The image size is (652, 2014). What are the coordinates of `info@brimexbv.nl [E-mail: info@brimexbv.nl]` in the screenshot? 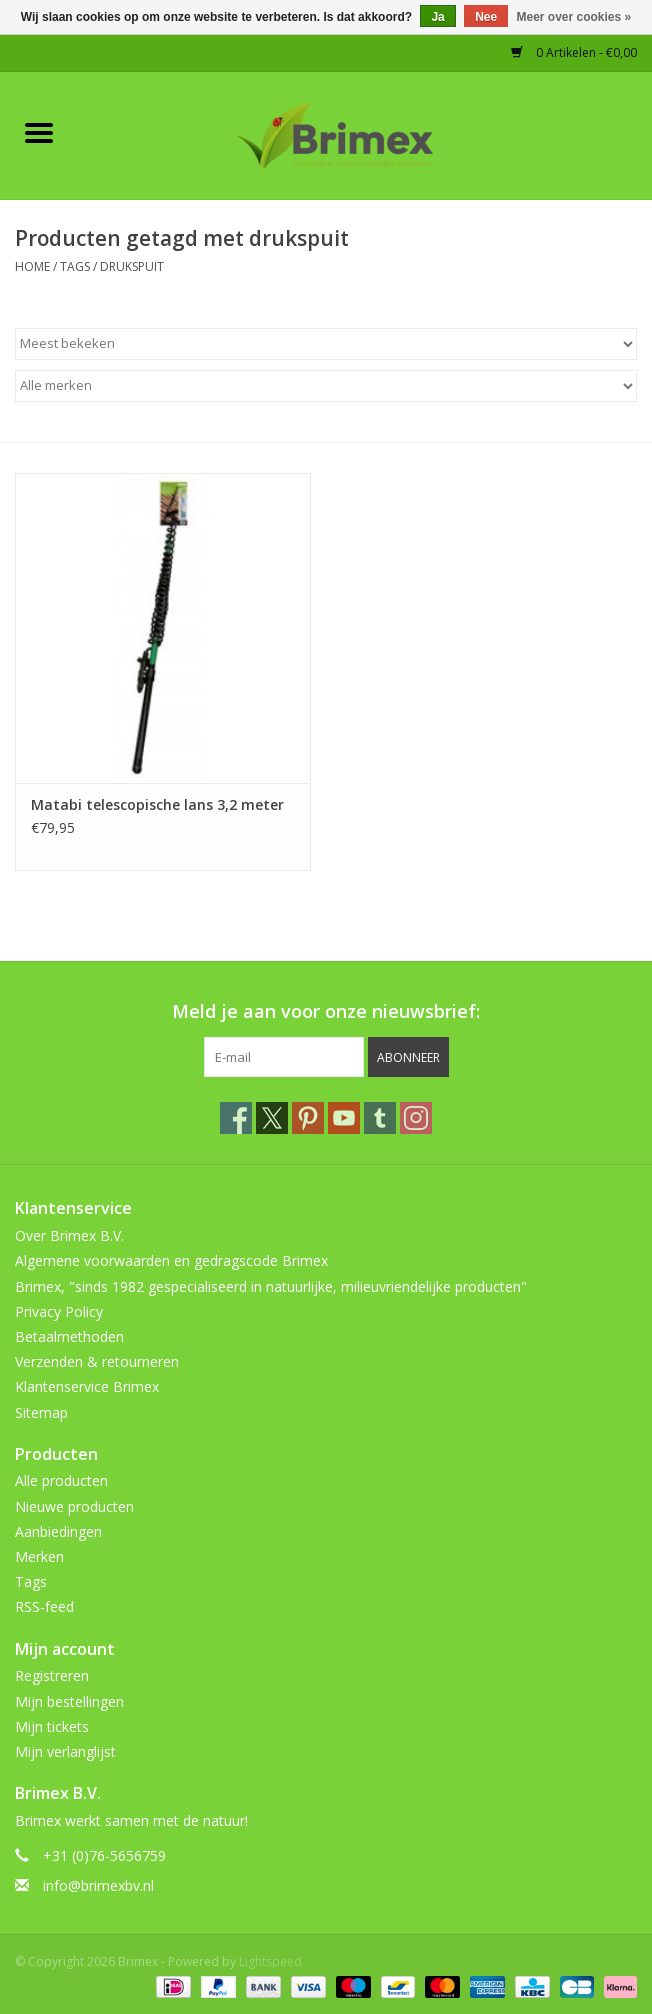 It's located at (98, 1885).